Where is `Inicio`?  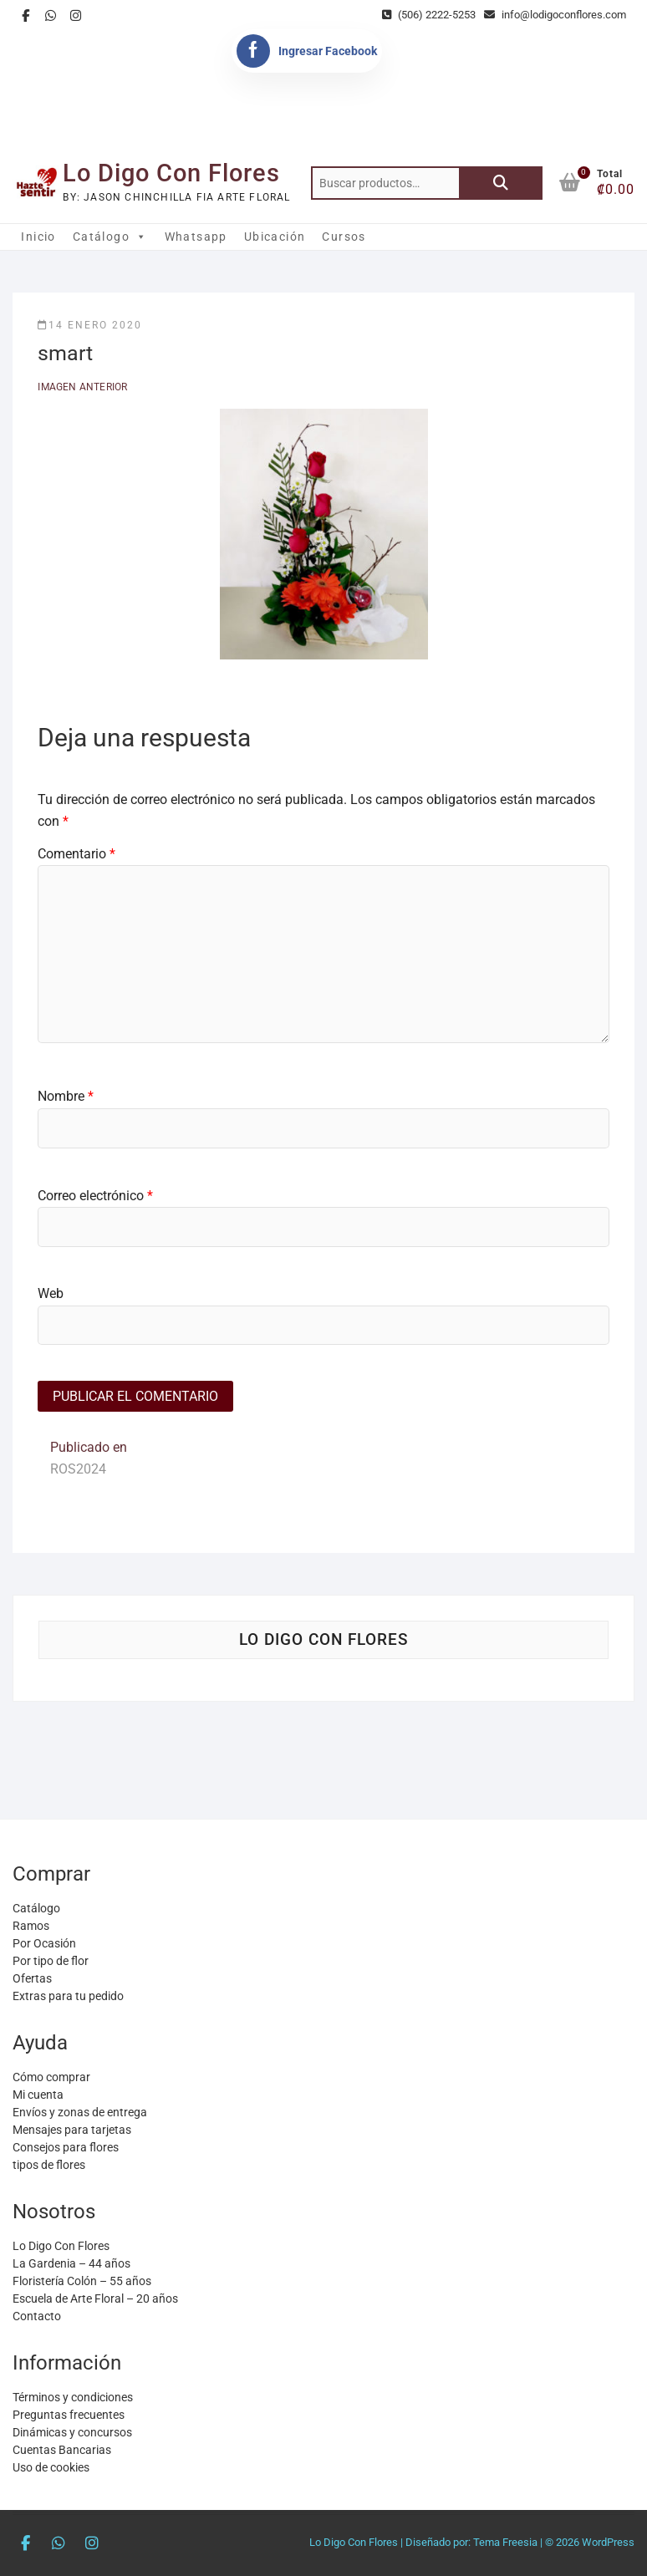
Inicio is located at coordinates (38, 236).